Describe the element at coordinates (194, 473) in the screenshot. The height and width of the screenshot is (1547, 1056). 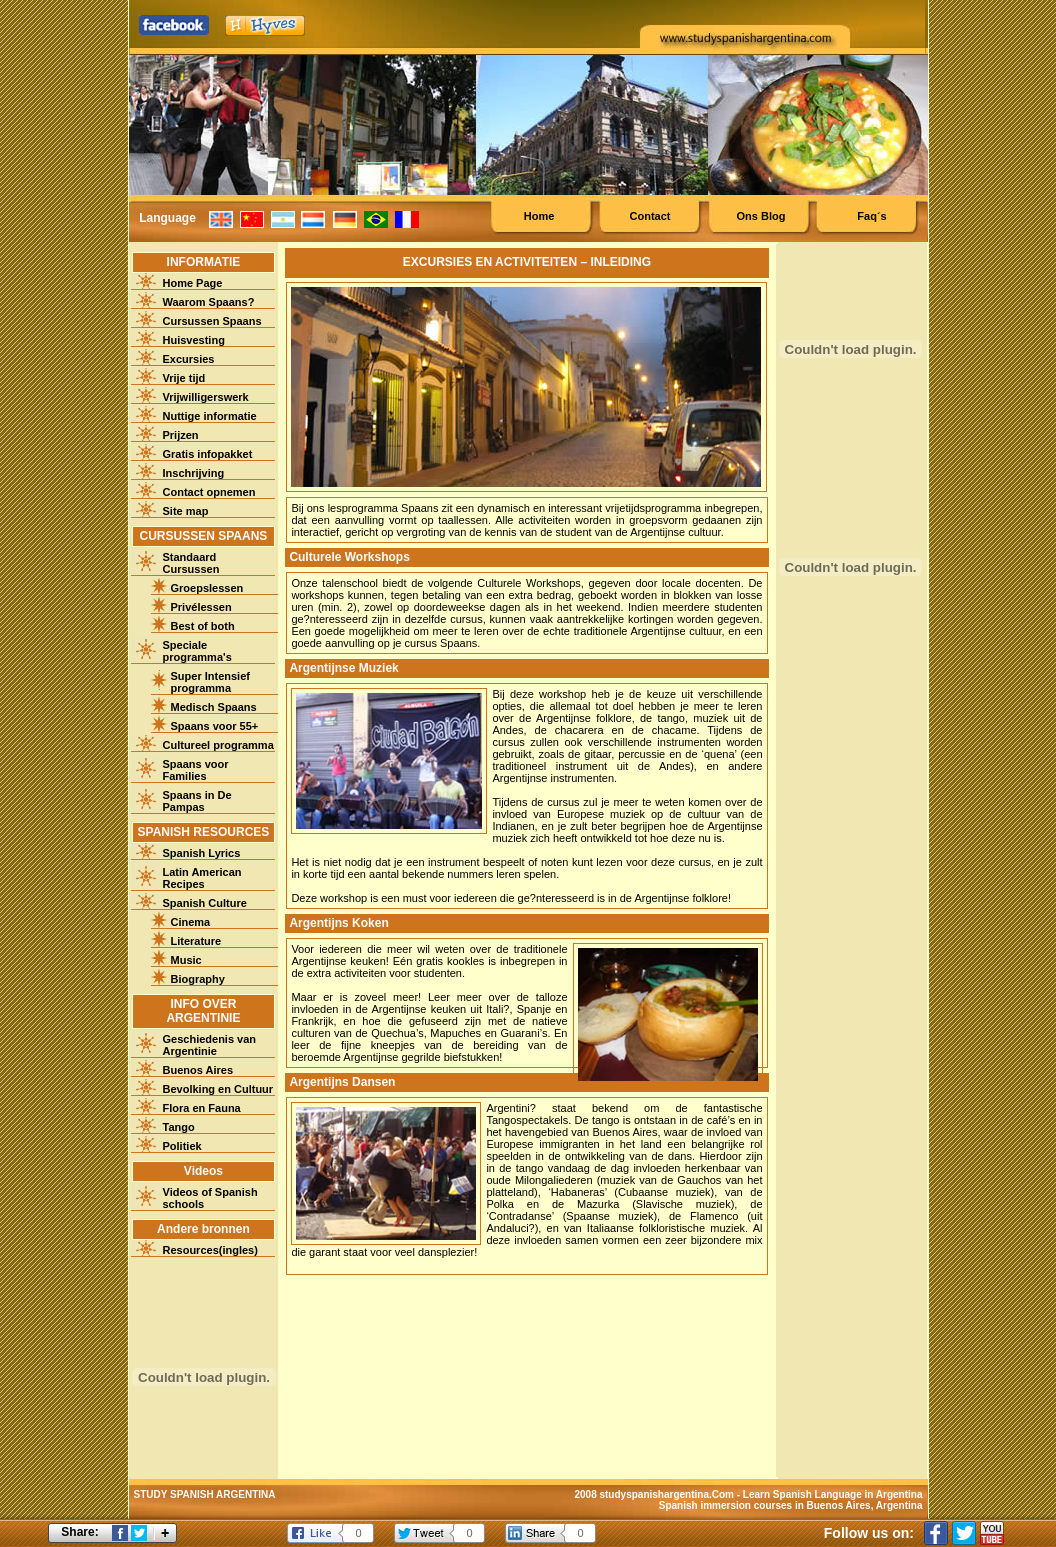
I see `Inschrijving` at that location.